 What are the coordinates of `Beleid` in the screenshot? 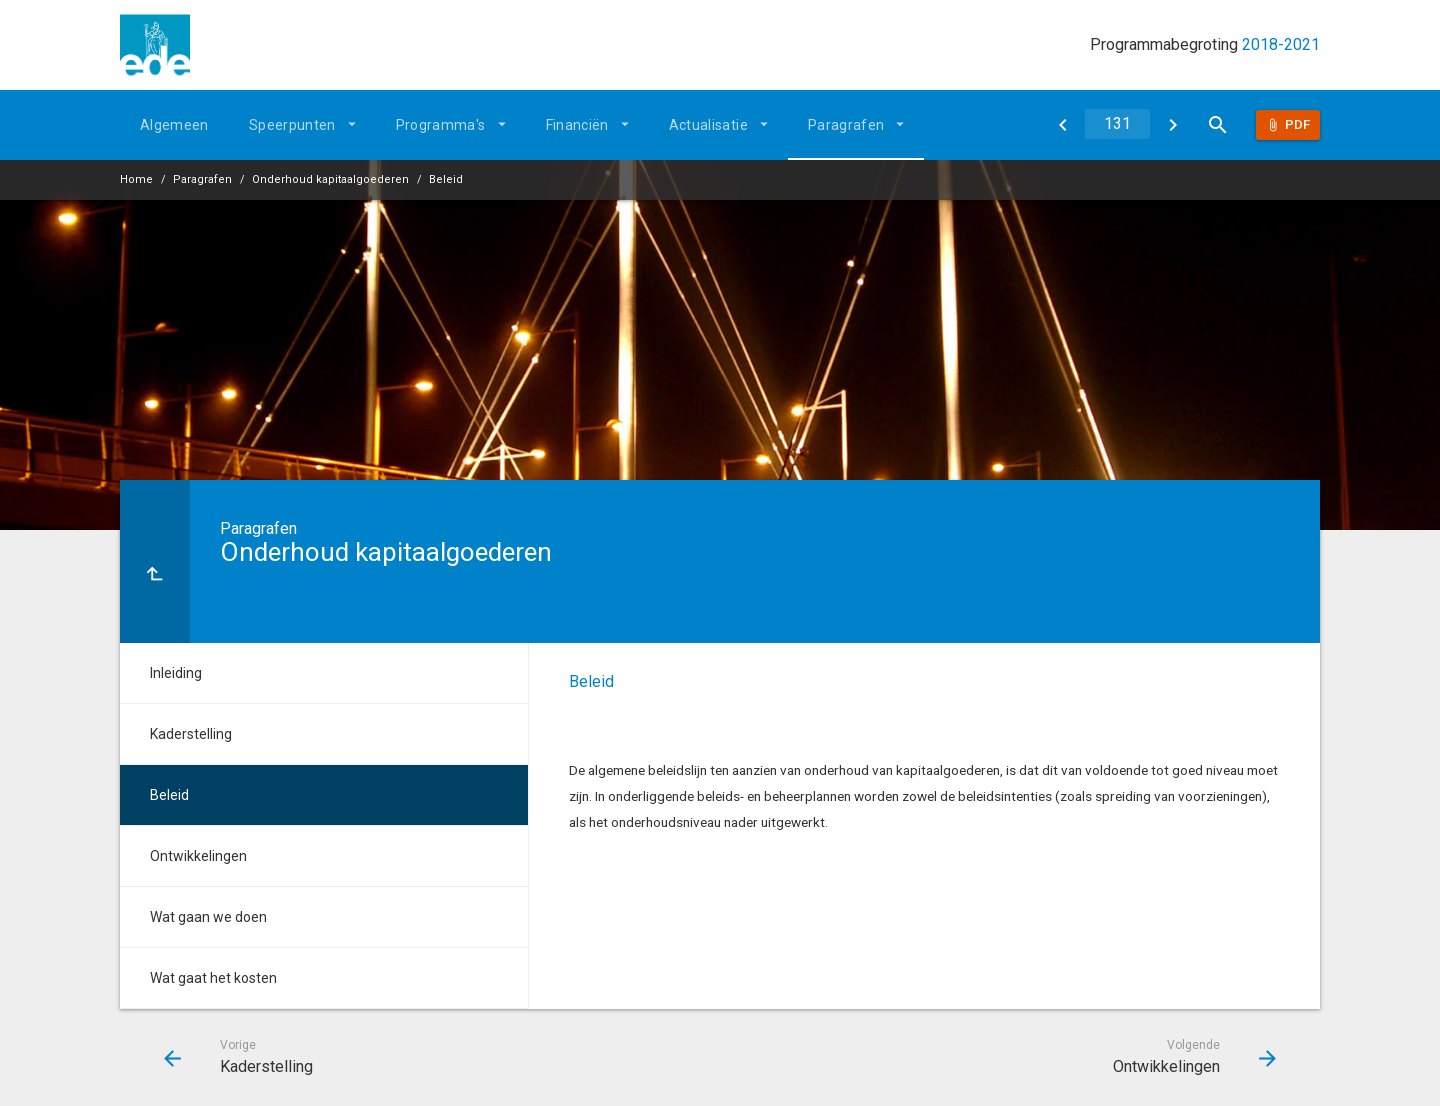 It's located at (446, 179).